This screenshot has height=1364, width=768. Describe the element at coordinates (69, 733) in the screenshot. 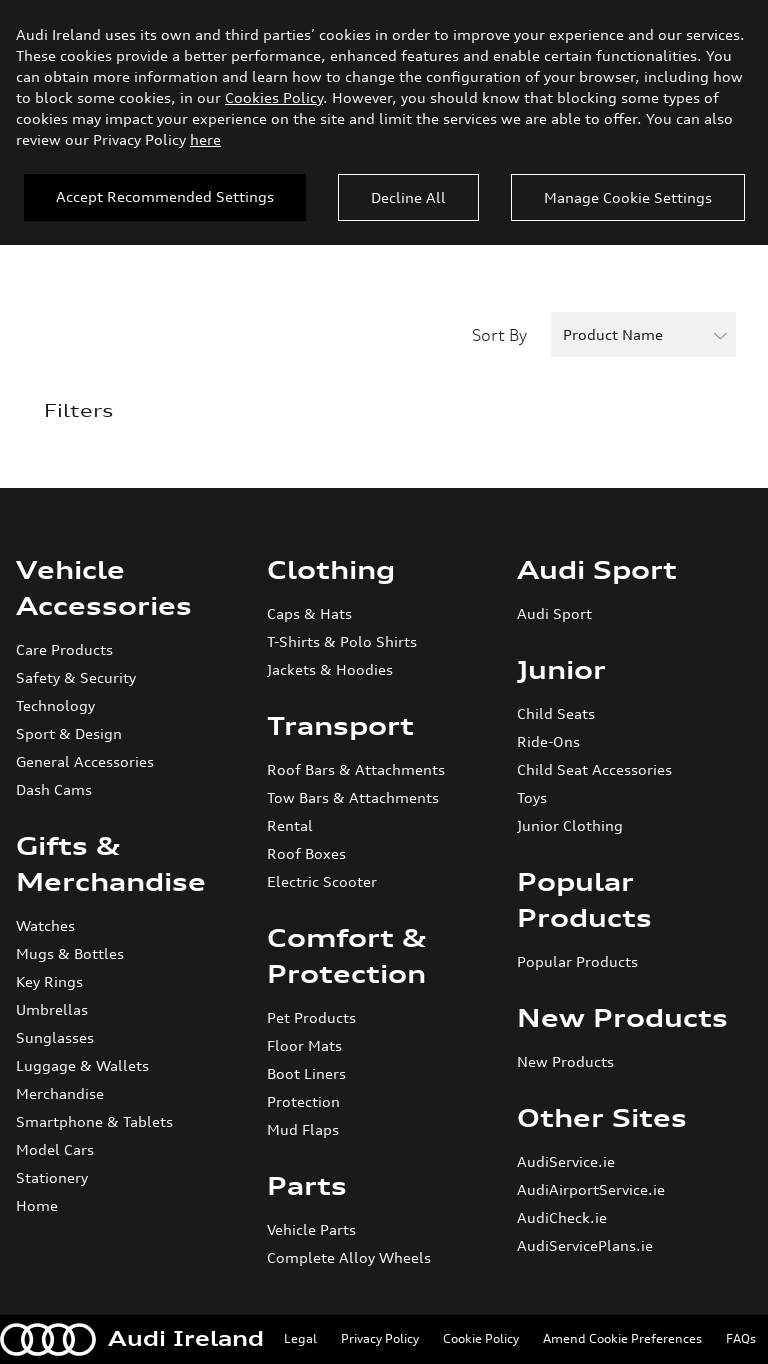

I see `Sport & Design` at that location.